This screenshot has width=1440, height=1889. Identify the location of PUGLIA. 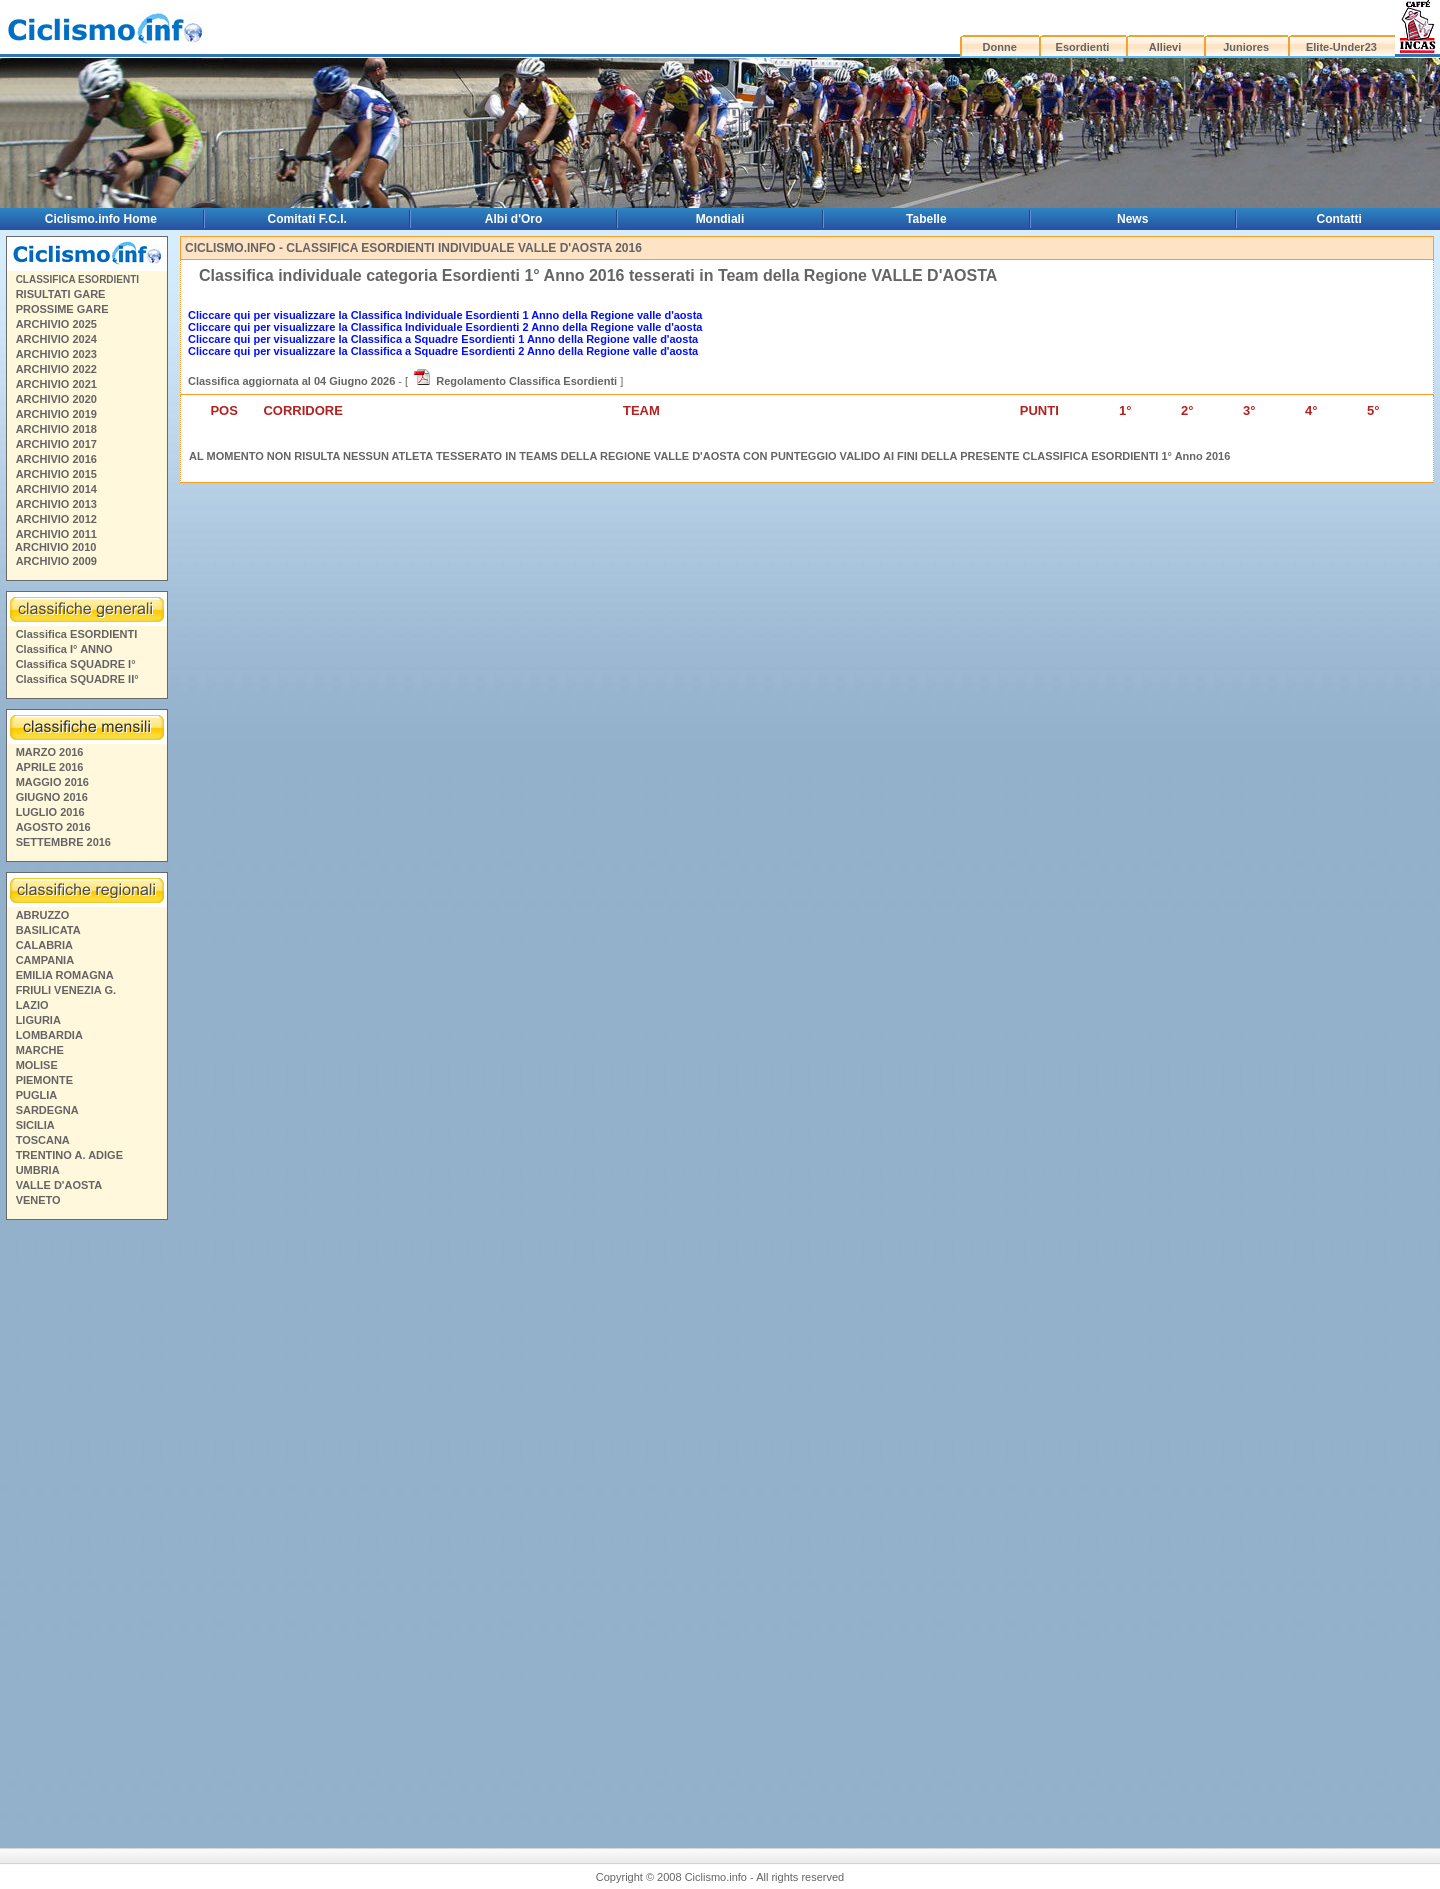
(37, 1095).